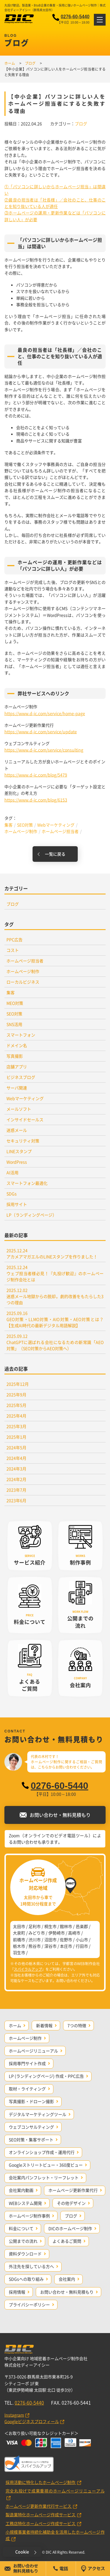 This screenshot has width=110, height=2576. I want to click on ウェブコンサルティング, so click(31, 2127).